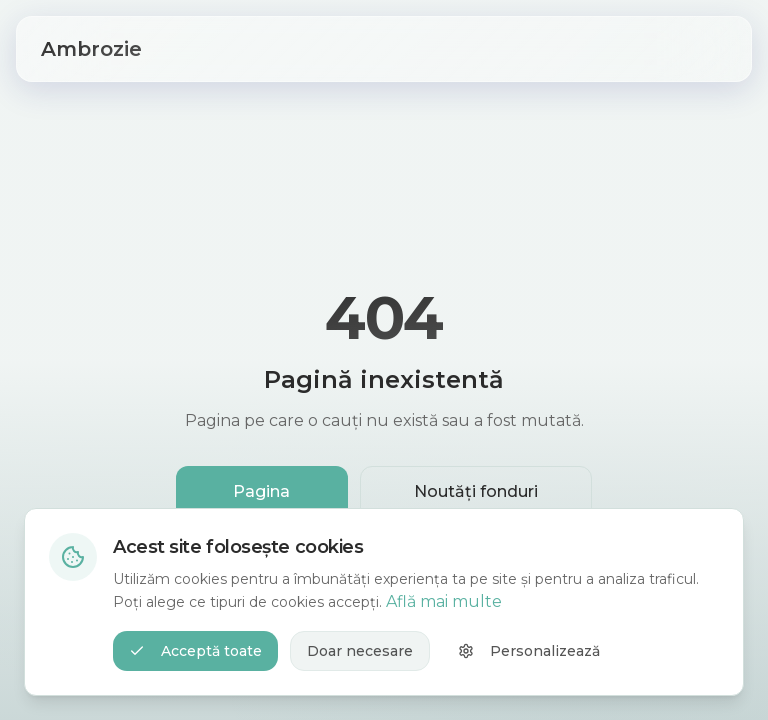  I want to click on Doar necesare, so click(360, 651).